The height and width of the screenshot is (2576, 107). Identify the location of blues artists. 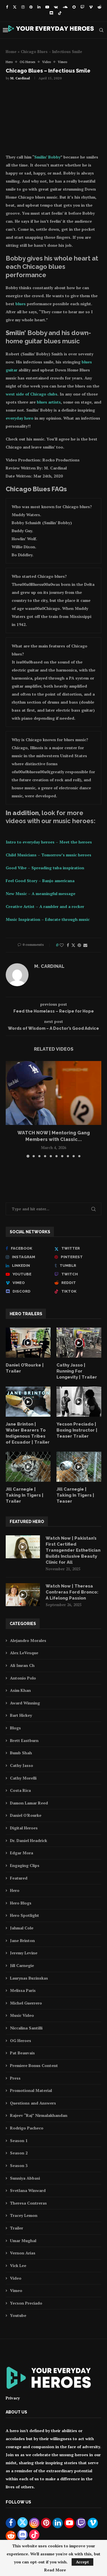
(49, 402).